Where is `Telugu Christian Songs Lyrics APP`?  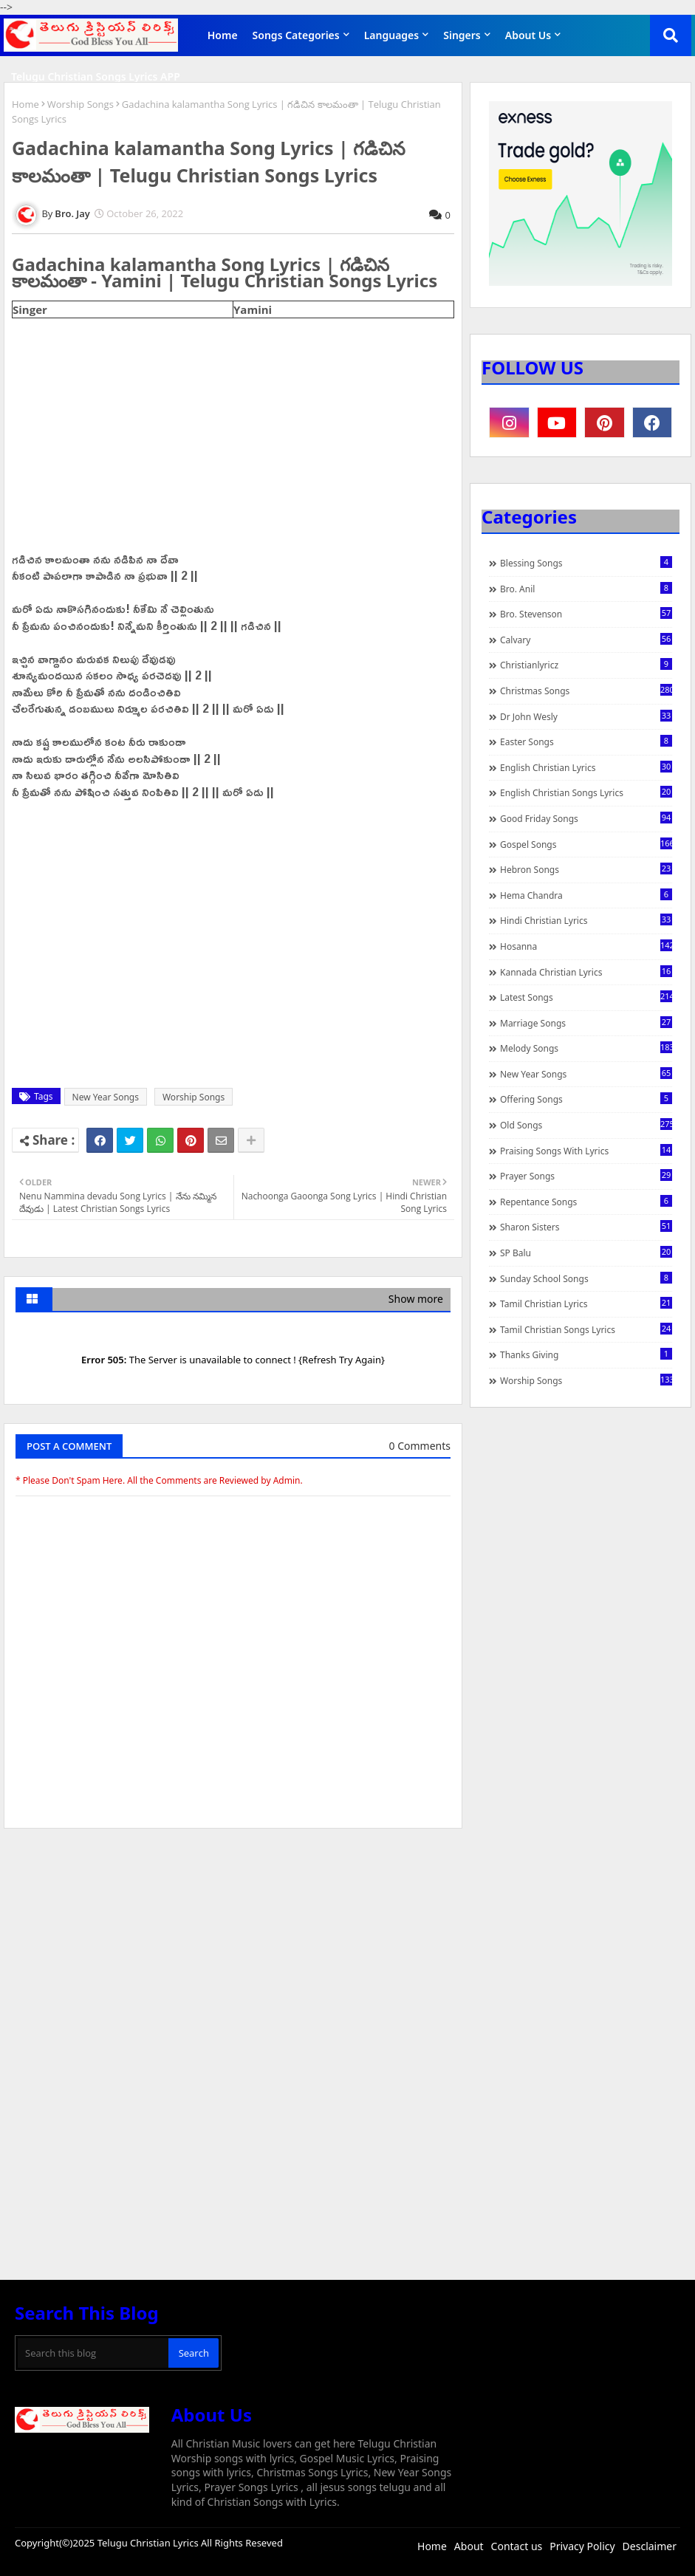
Telugu Christian Songs Lyrics APP is located at coordinates (95, 76).